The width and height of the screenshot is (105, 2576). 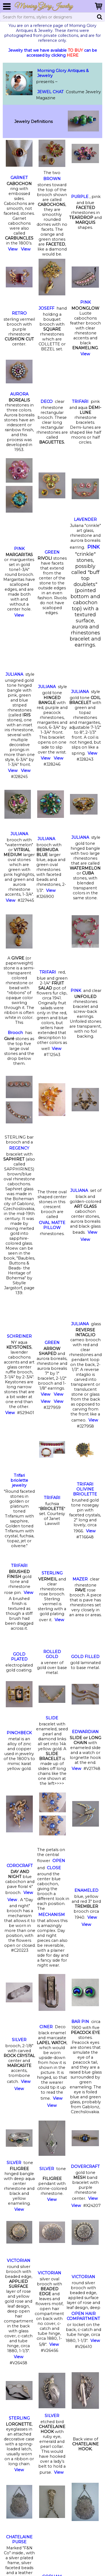 I want to click on Brooch, so click(x=15, y=1032).